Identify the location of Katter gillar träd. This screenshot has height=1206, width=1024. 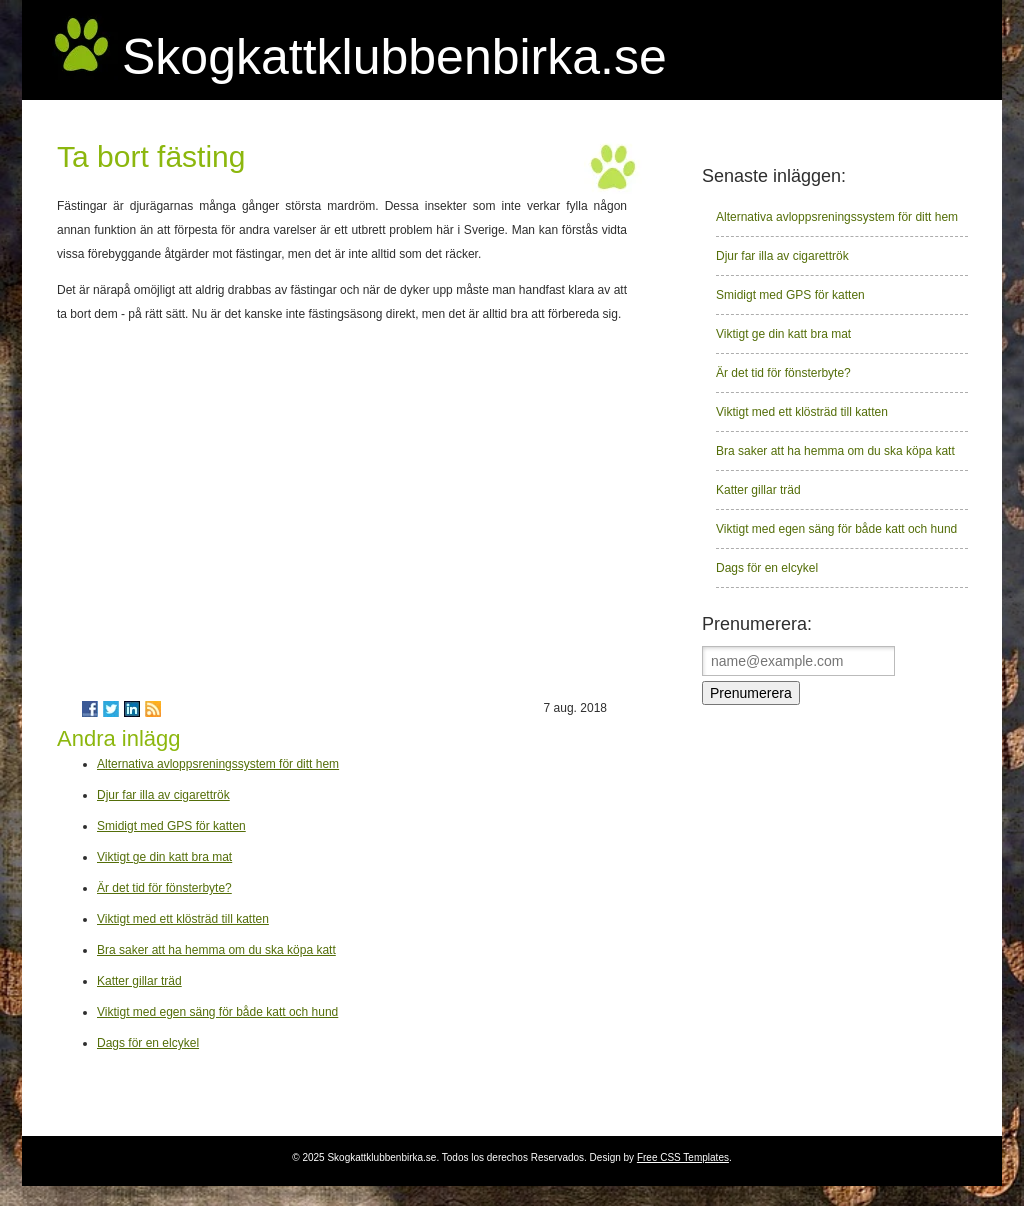
(139, 981).